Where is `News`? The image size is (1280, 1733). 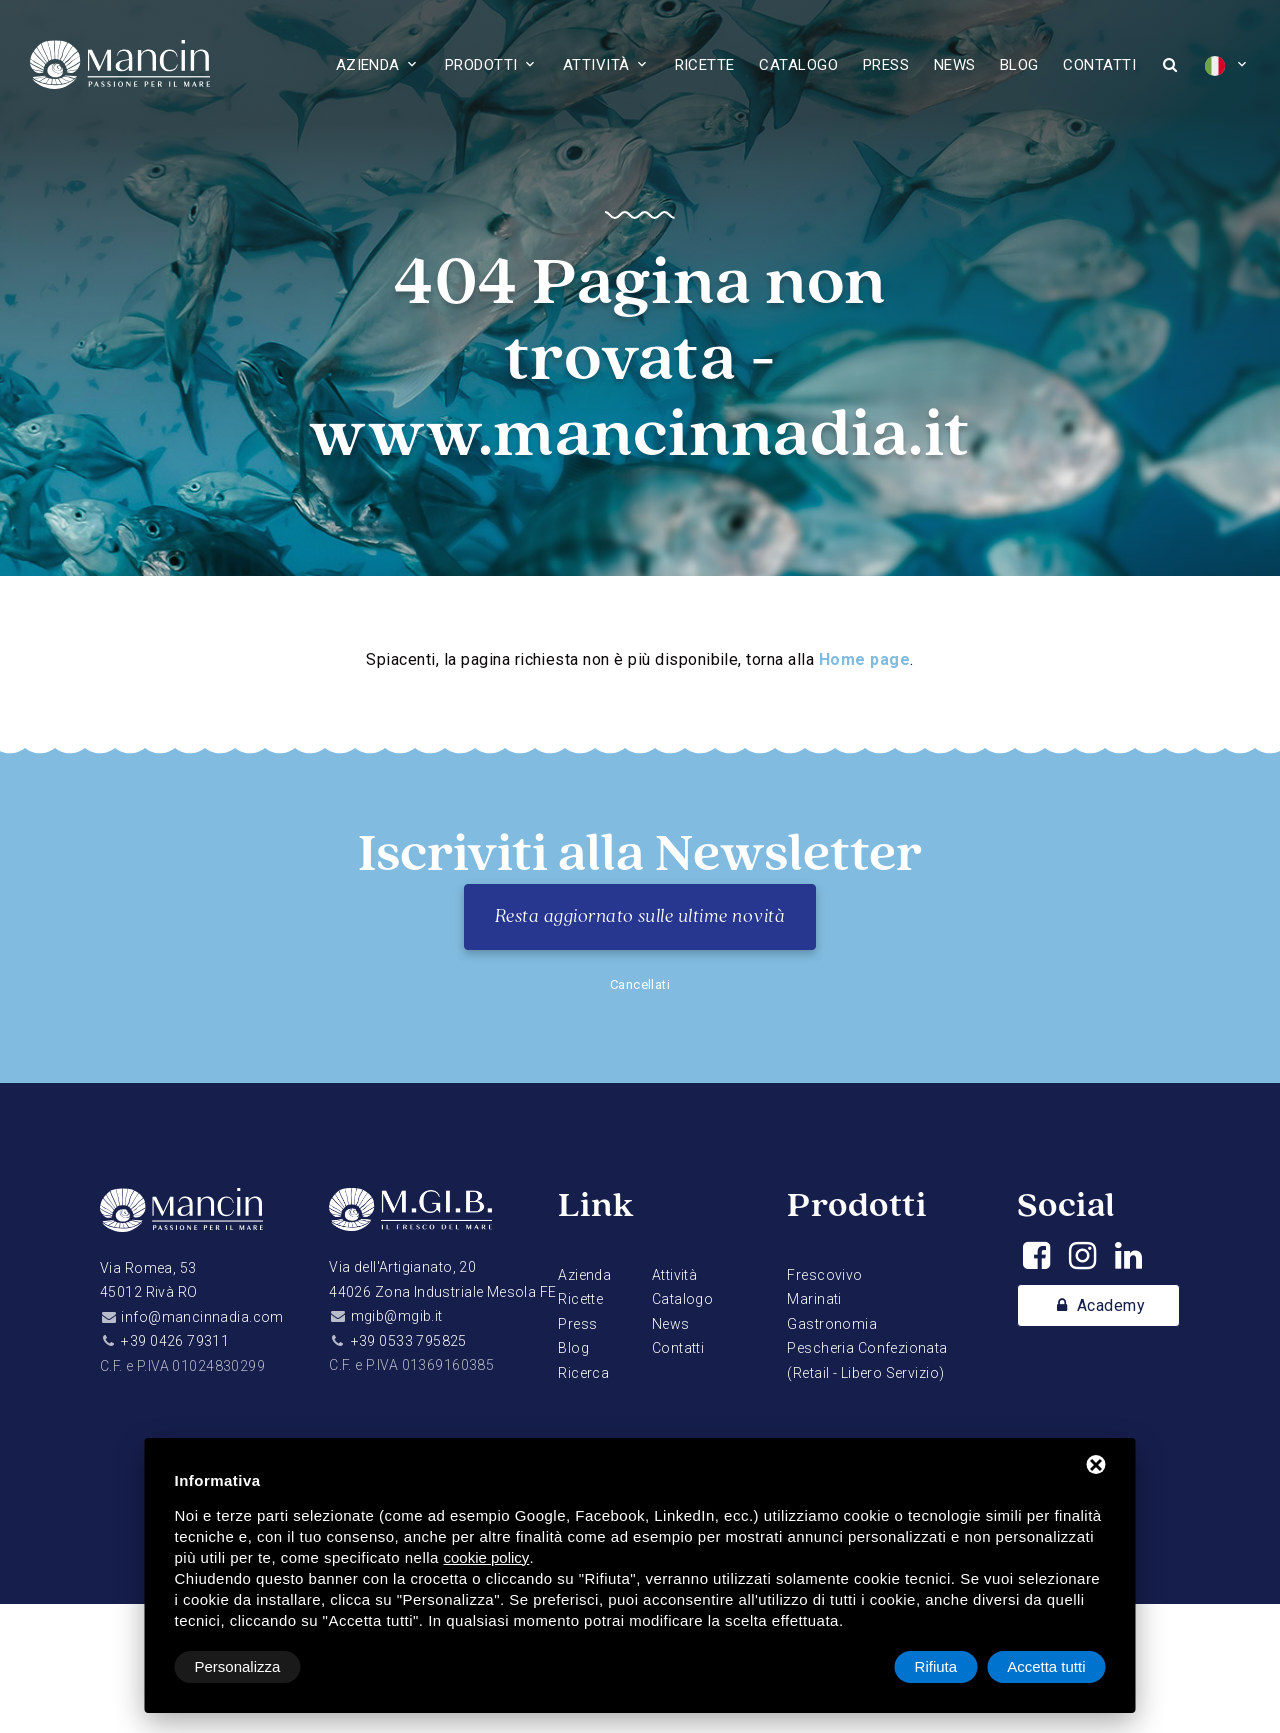
News is located at coordinates (955, 65).